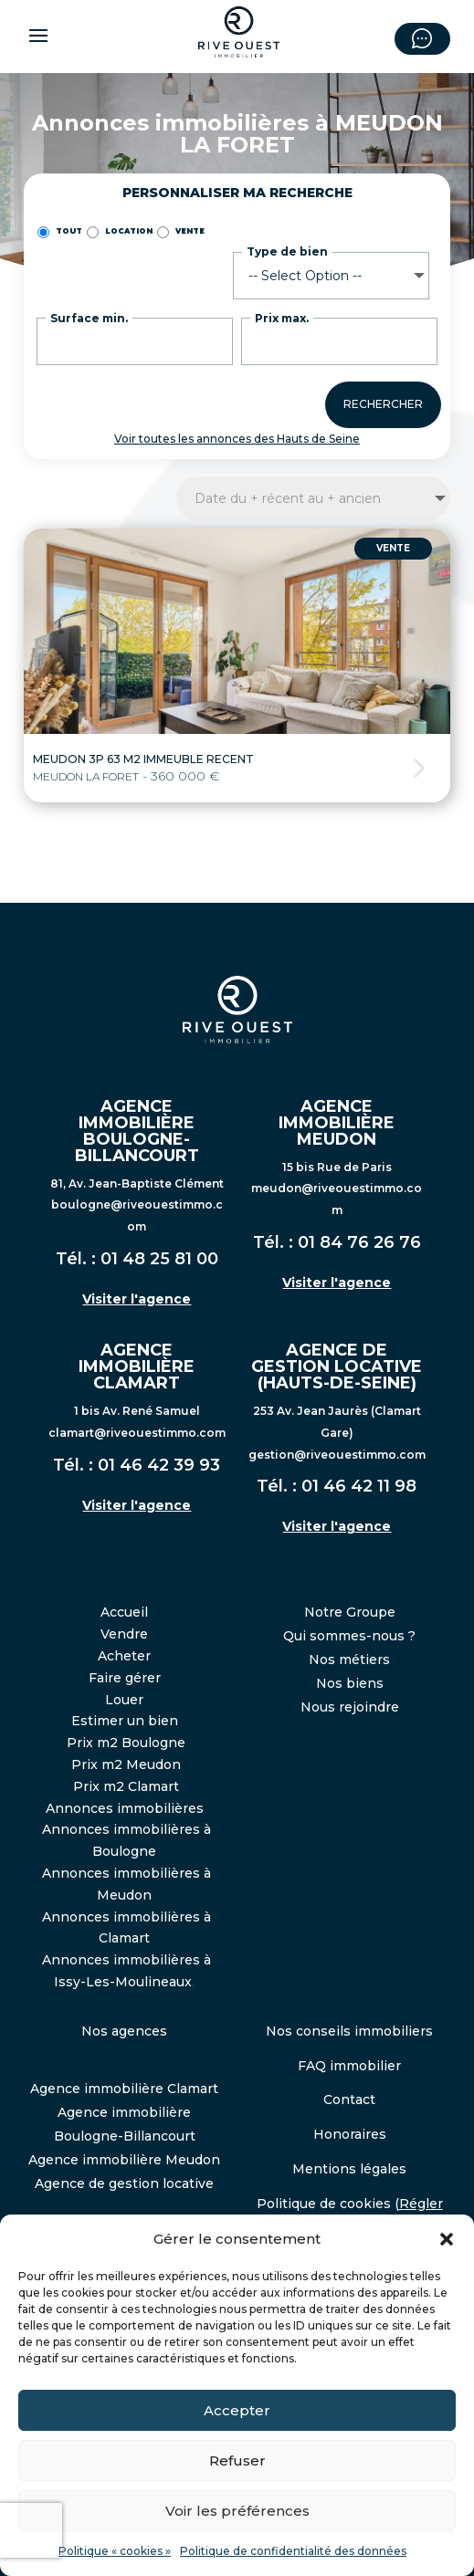  Describe the element at coordinates (124, 1656) in the screenshot. I see `Acheter` at that location.